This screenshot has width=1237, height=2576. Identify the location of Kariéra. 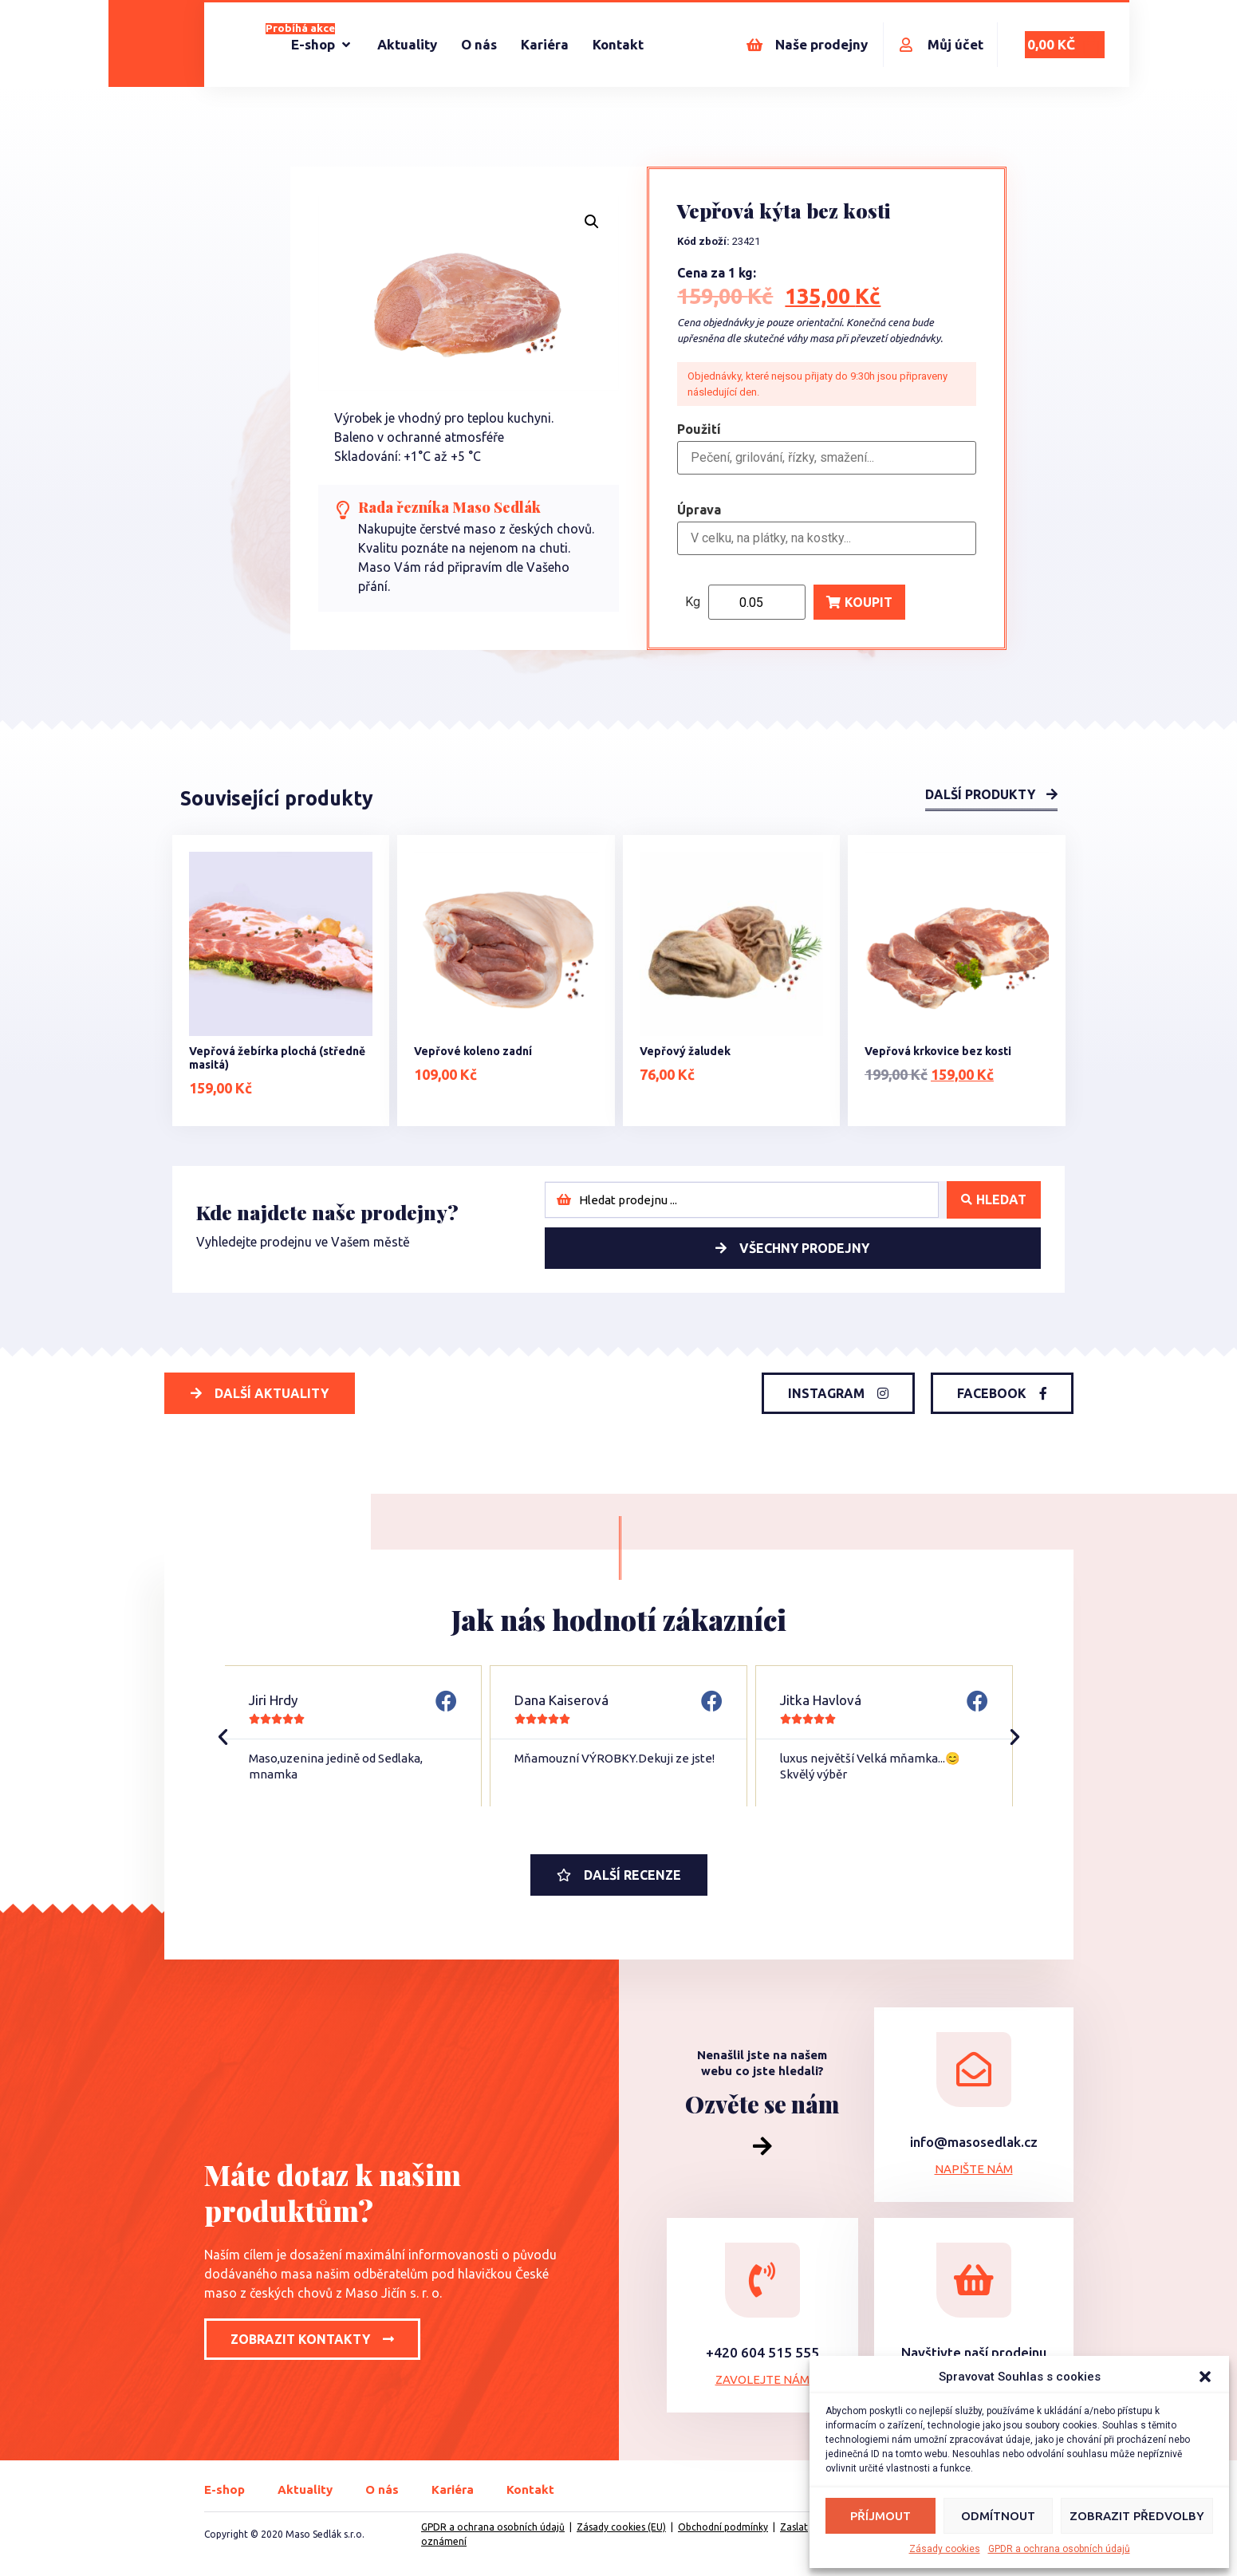
(452, 2489).